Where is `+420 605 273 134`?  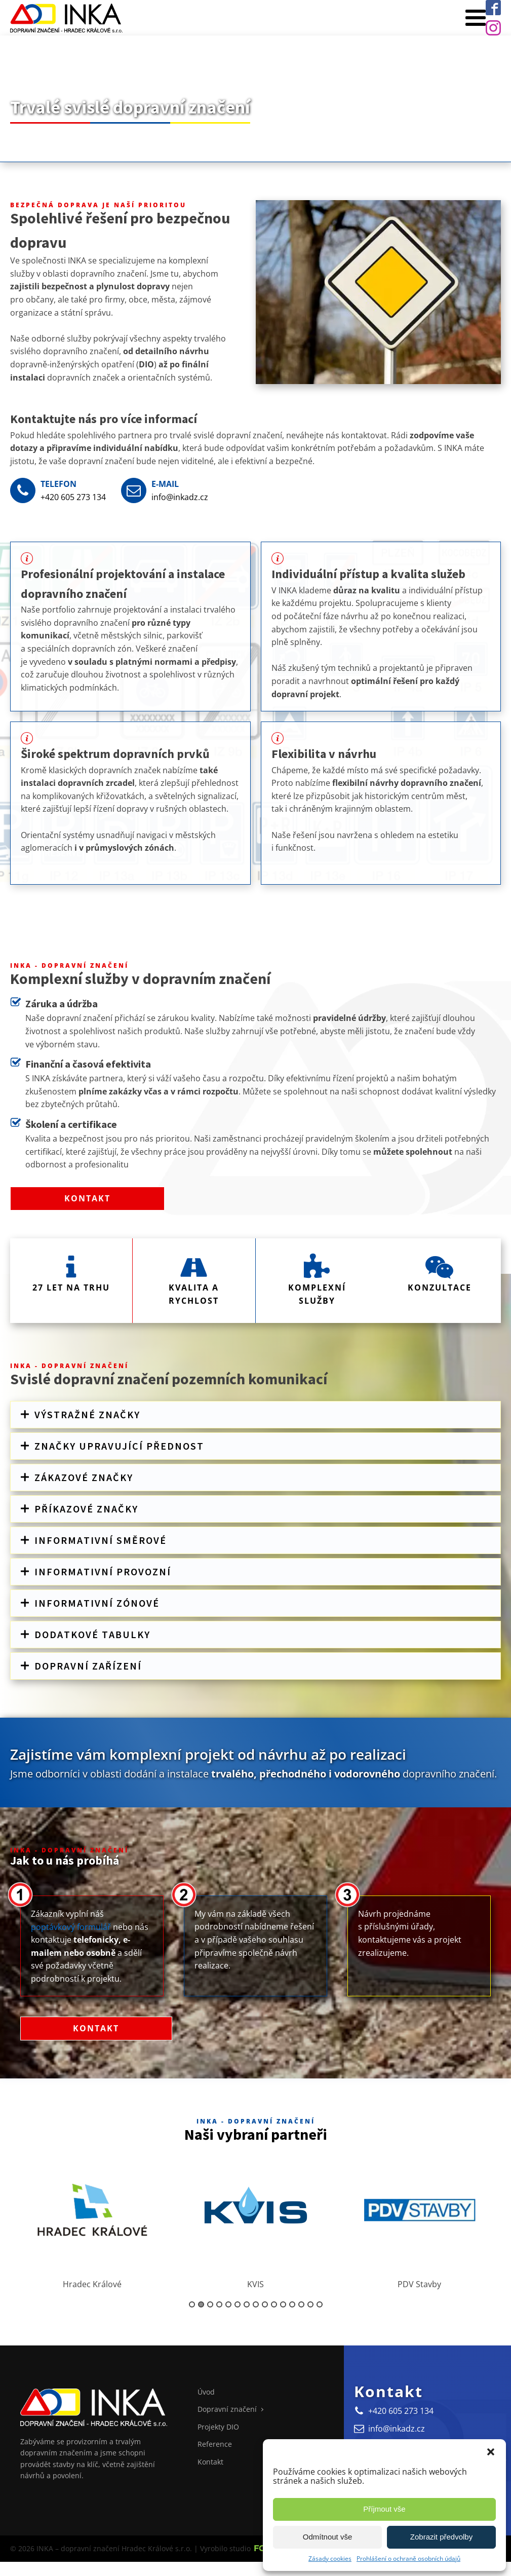
+420 605 273 134 is located at coordinates (73, 497).